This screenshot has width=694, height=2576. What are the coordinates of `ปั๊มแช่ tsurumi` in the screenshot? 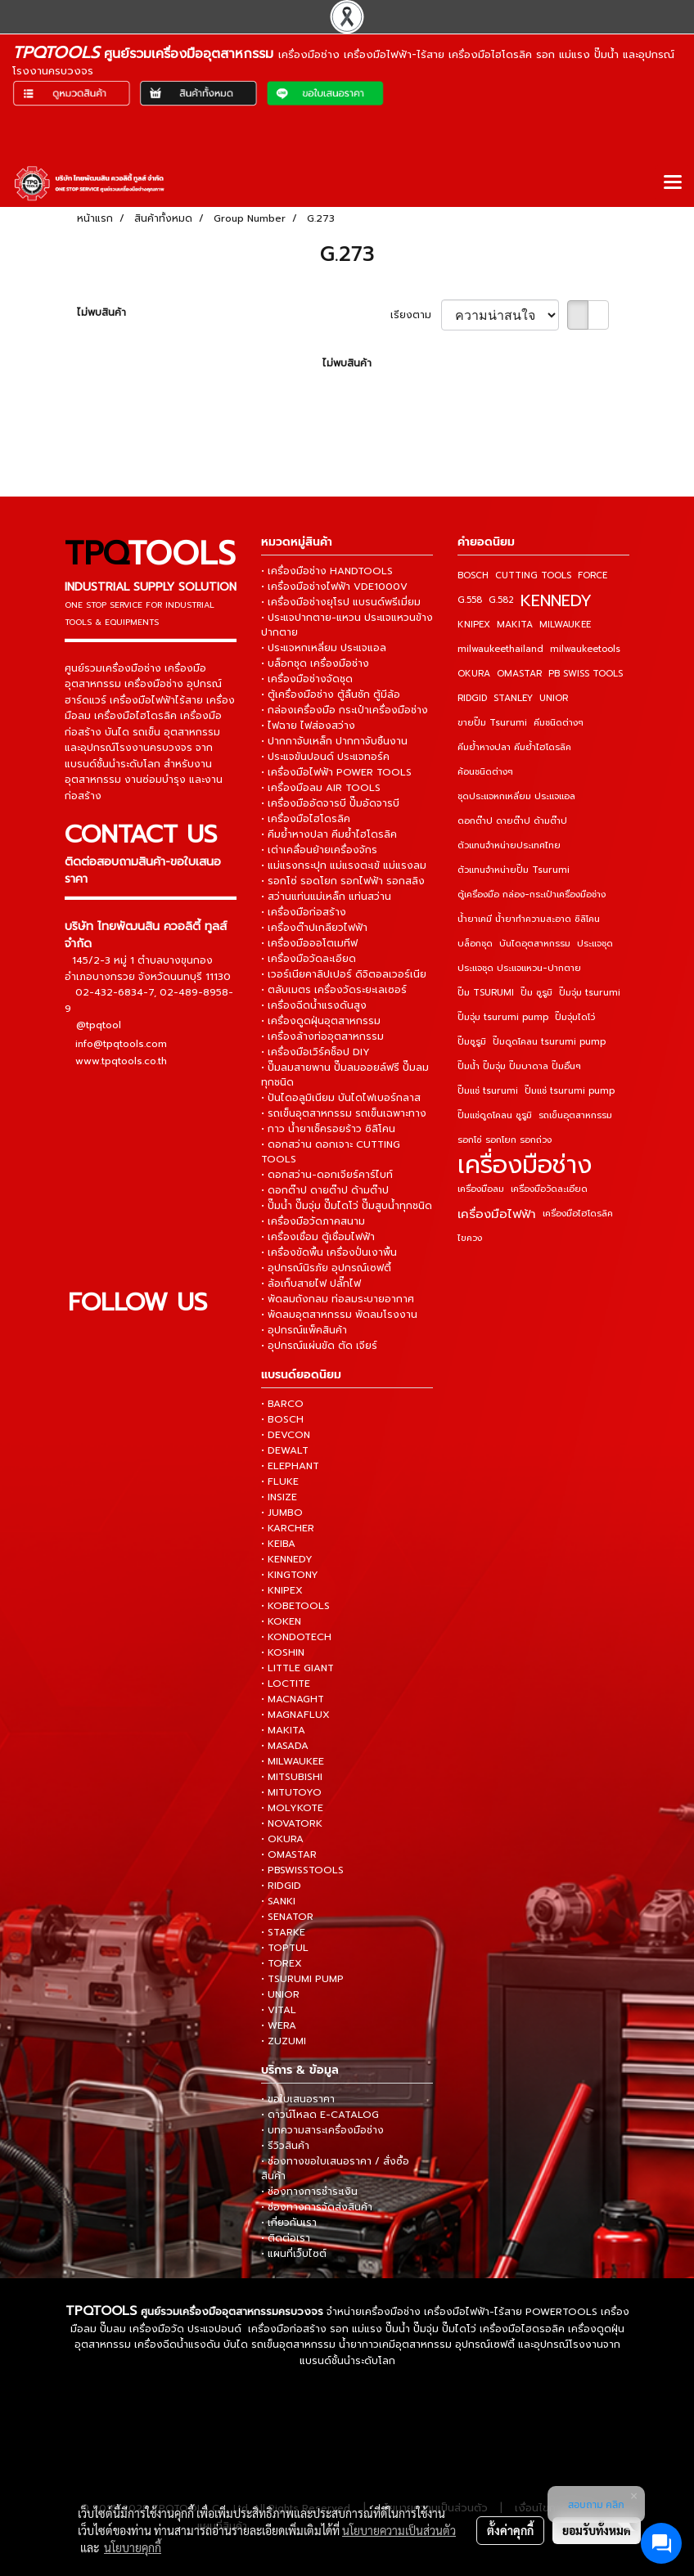 It's located at (487, 1091).